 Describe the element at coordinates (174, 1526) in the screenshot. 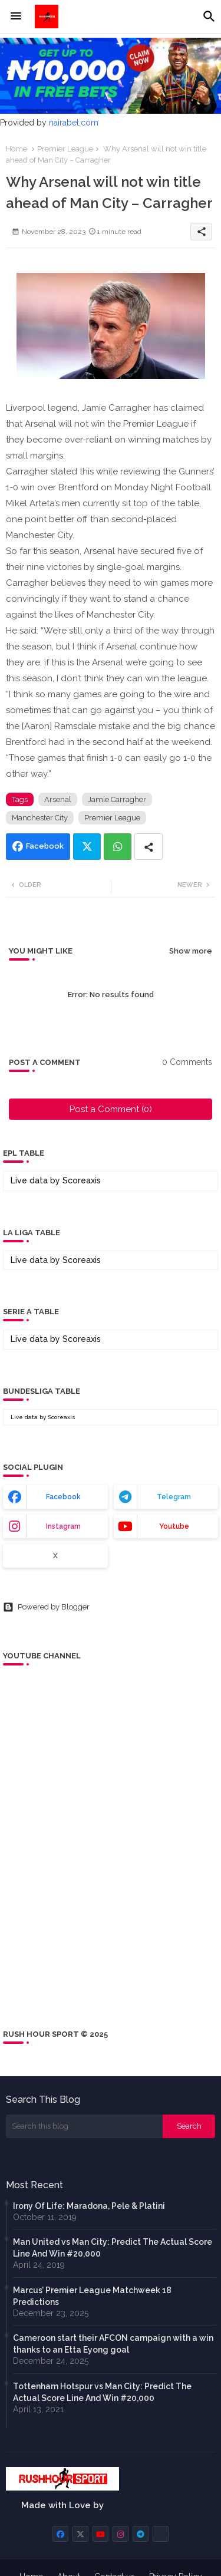

I see `youtube [buttons]` at that location.